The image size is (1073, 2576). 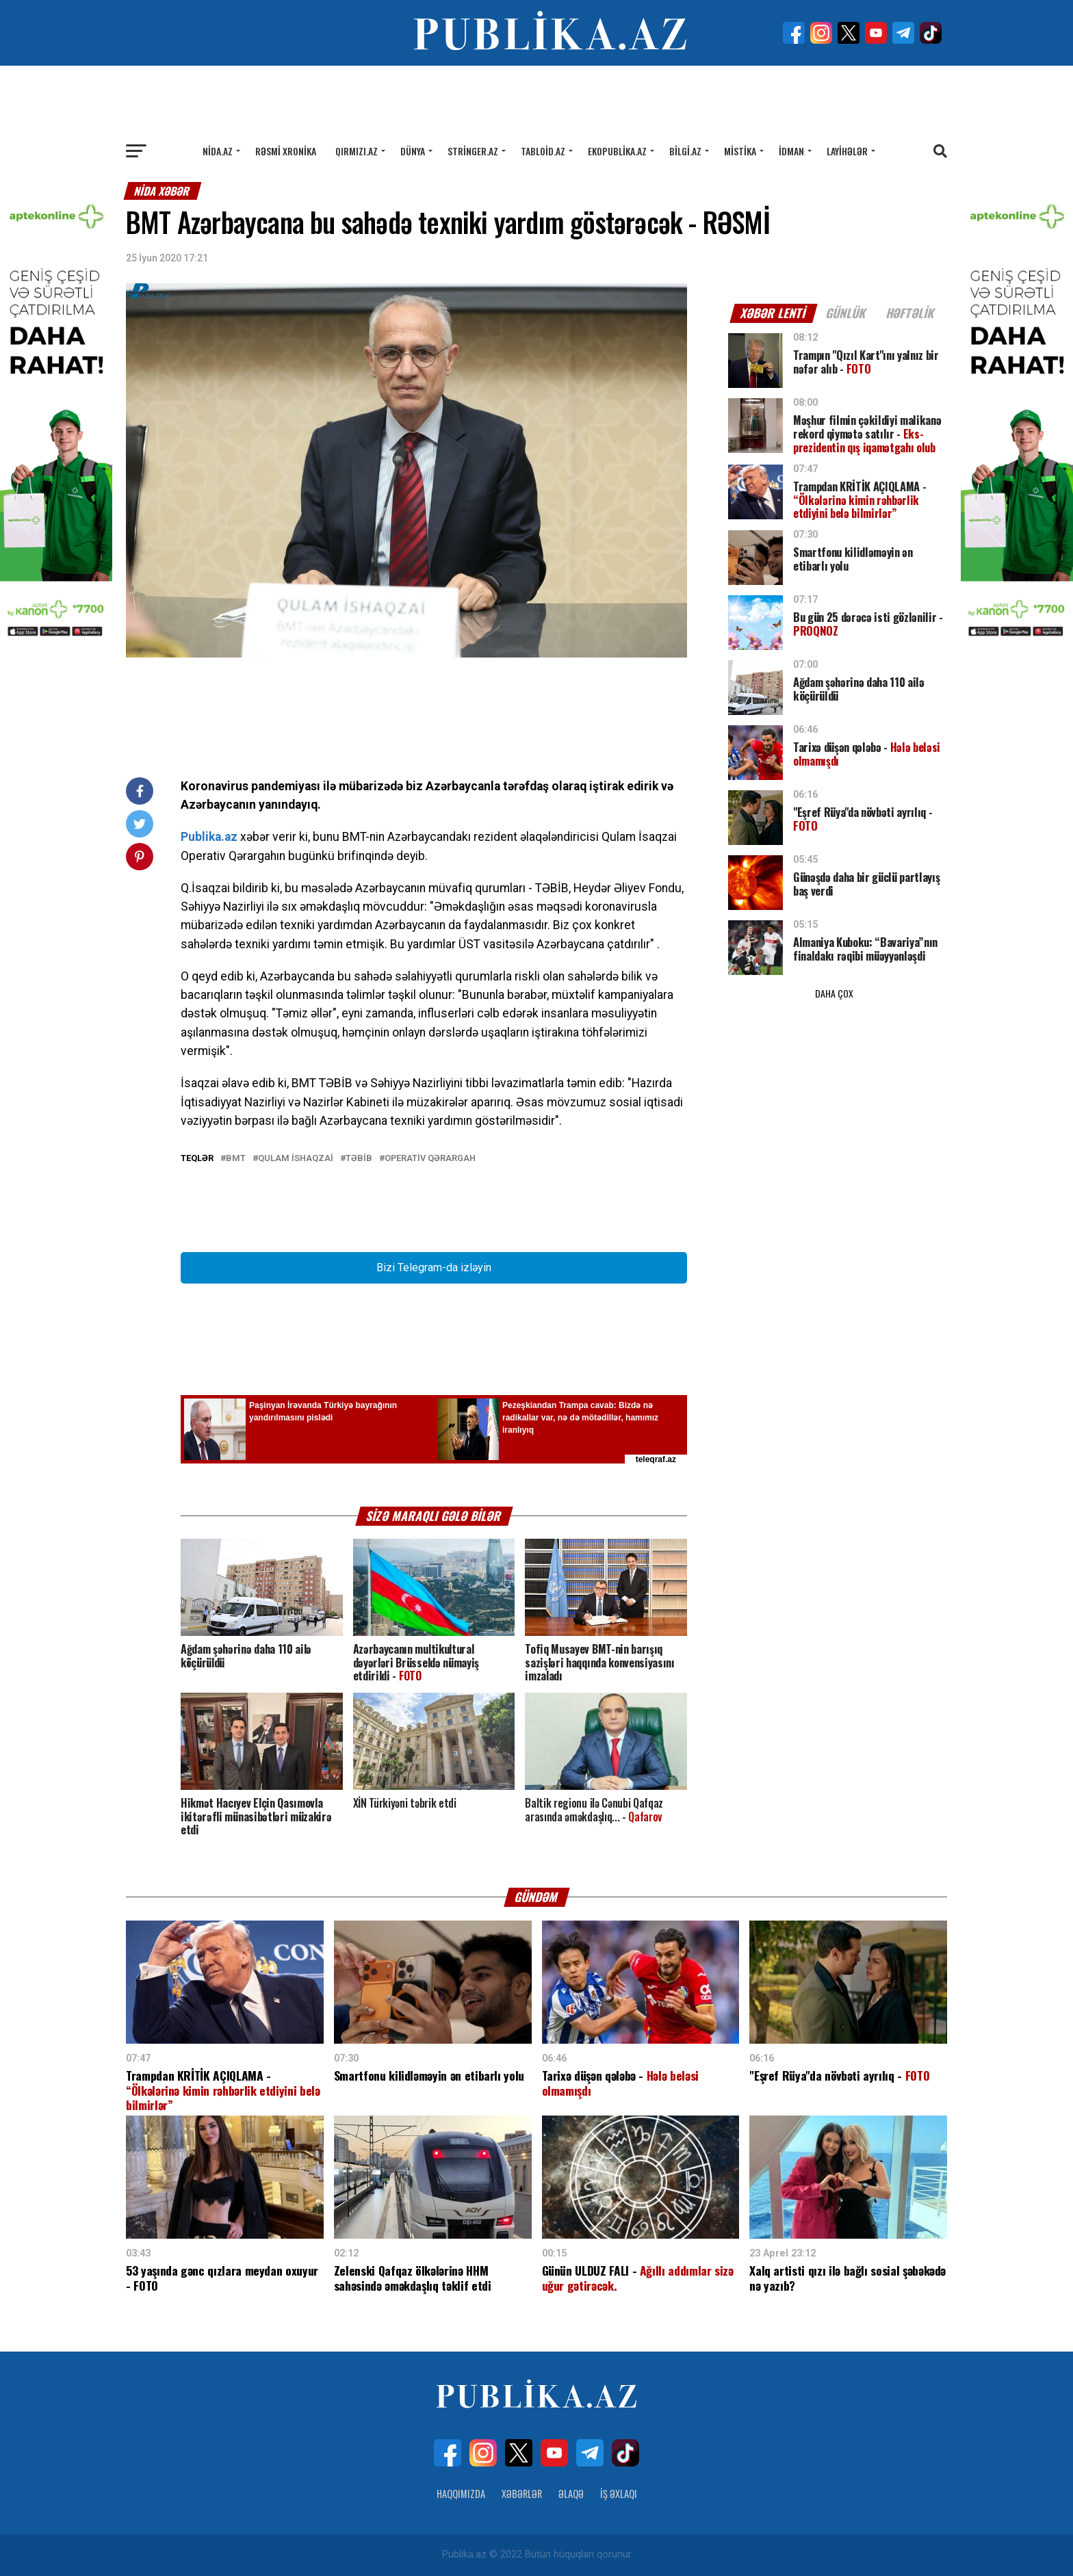 I want to click on Haqqımızda, so click(x=461, y=2493).